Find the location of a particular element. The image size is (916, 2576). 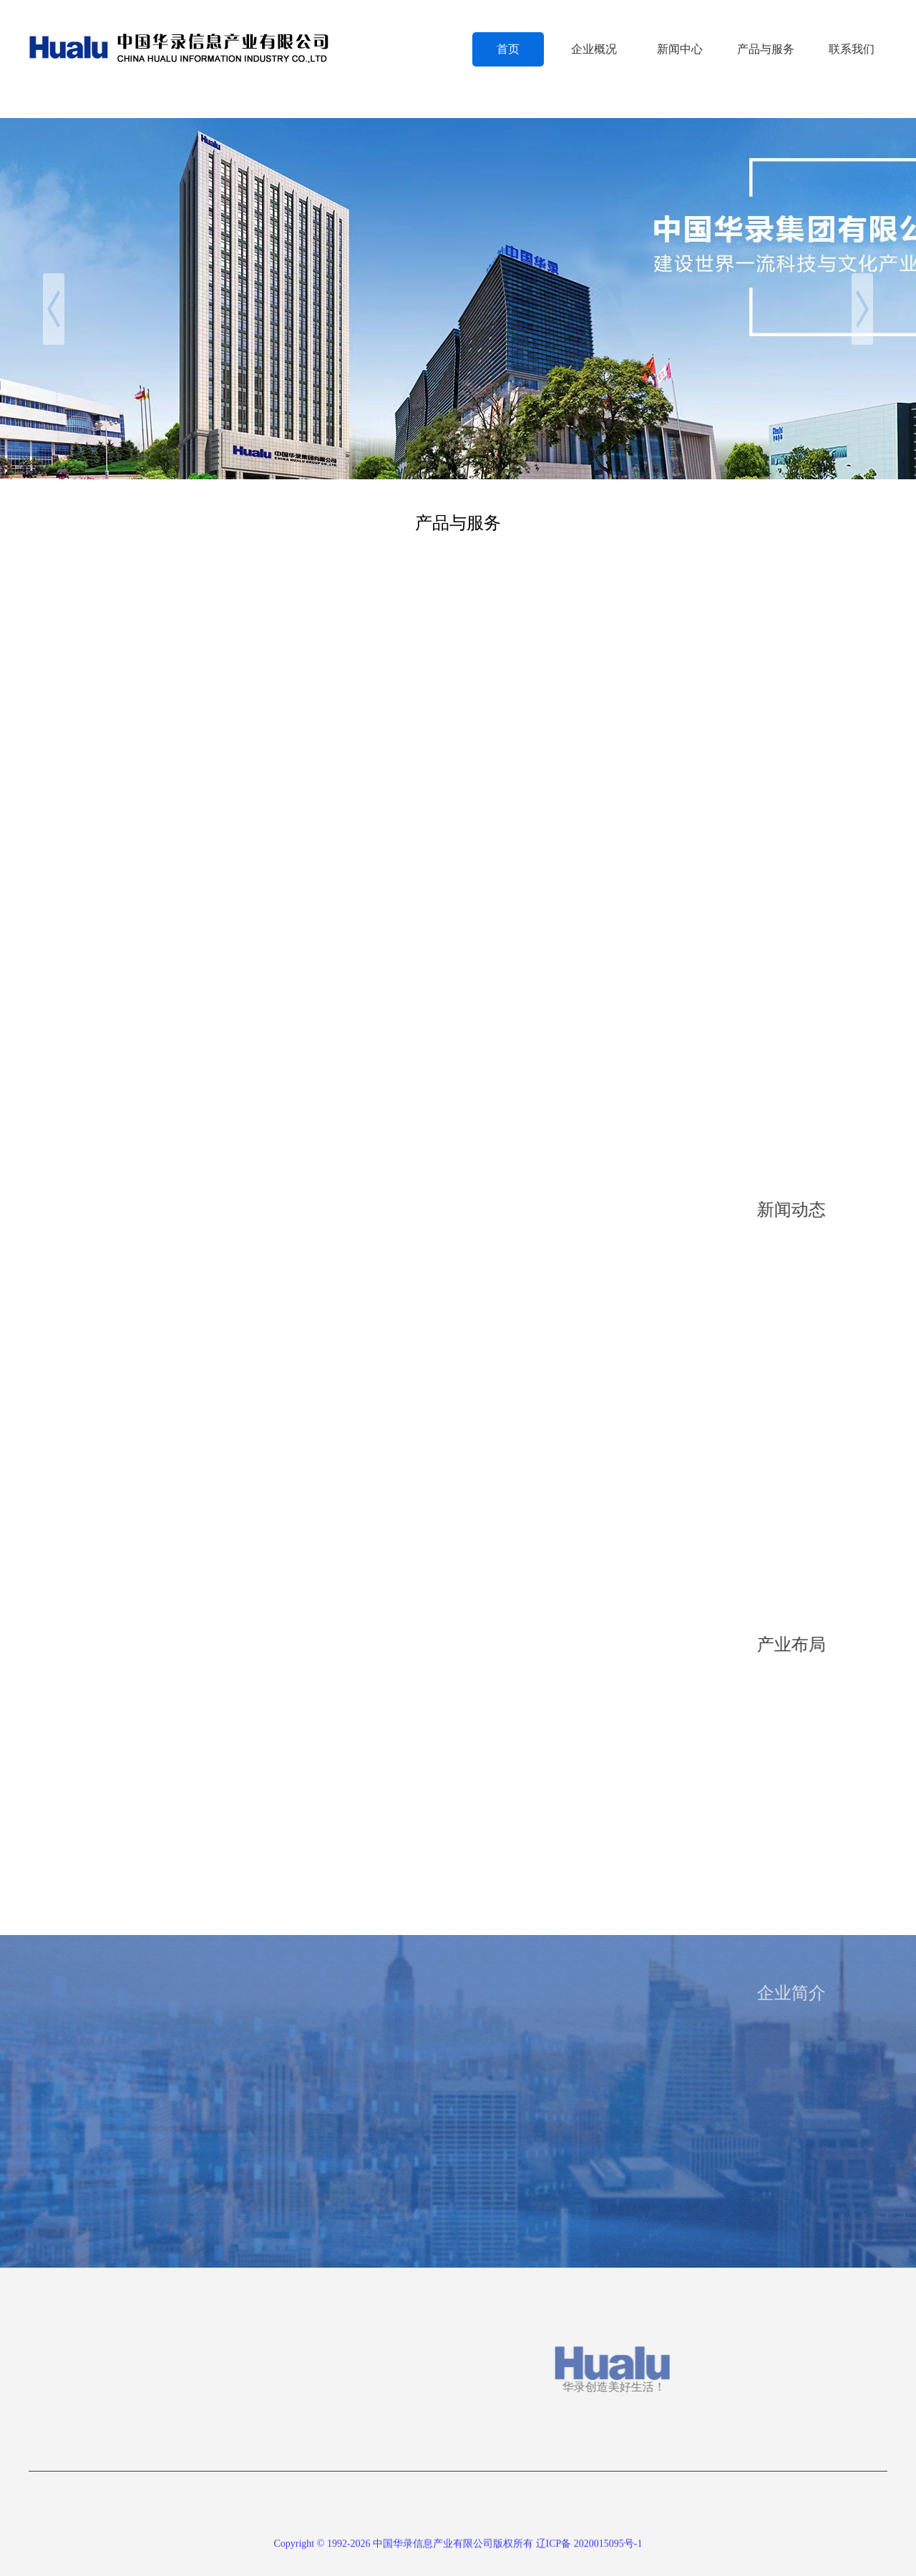

产品与服务 is located at coordinates (765, 49).